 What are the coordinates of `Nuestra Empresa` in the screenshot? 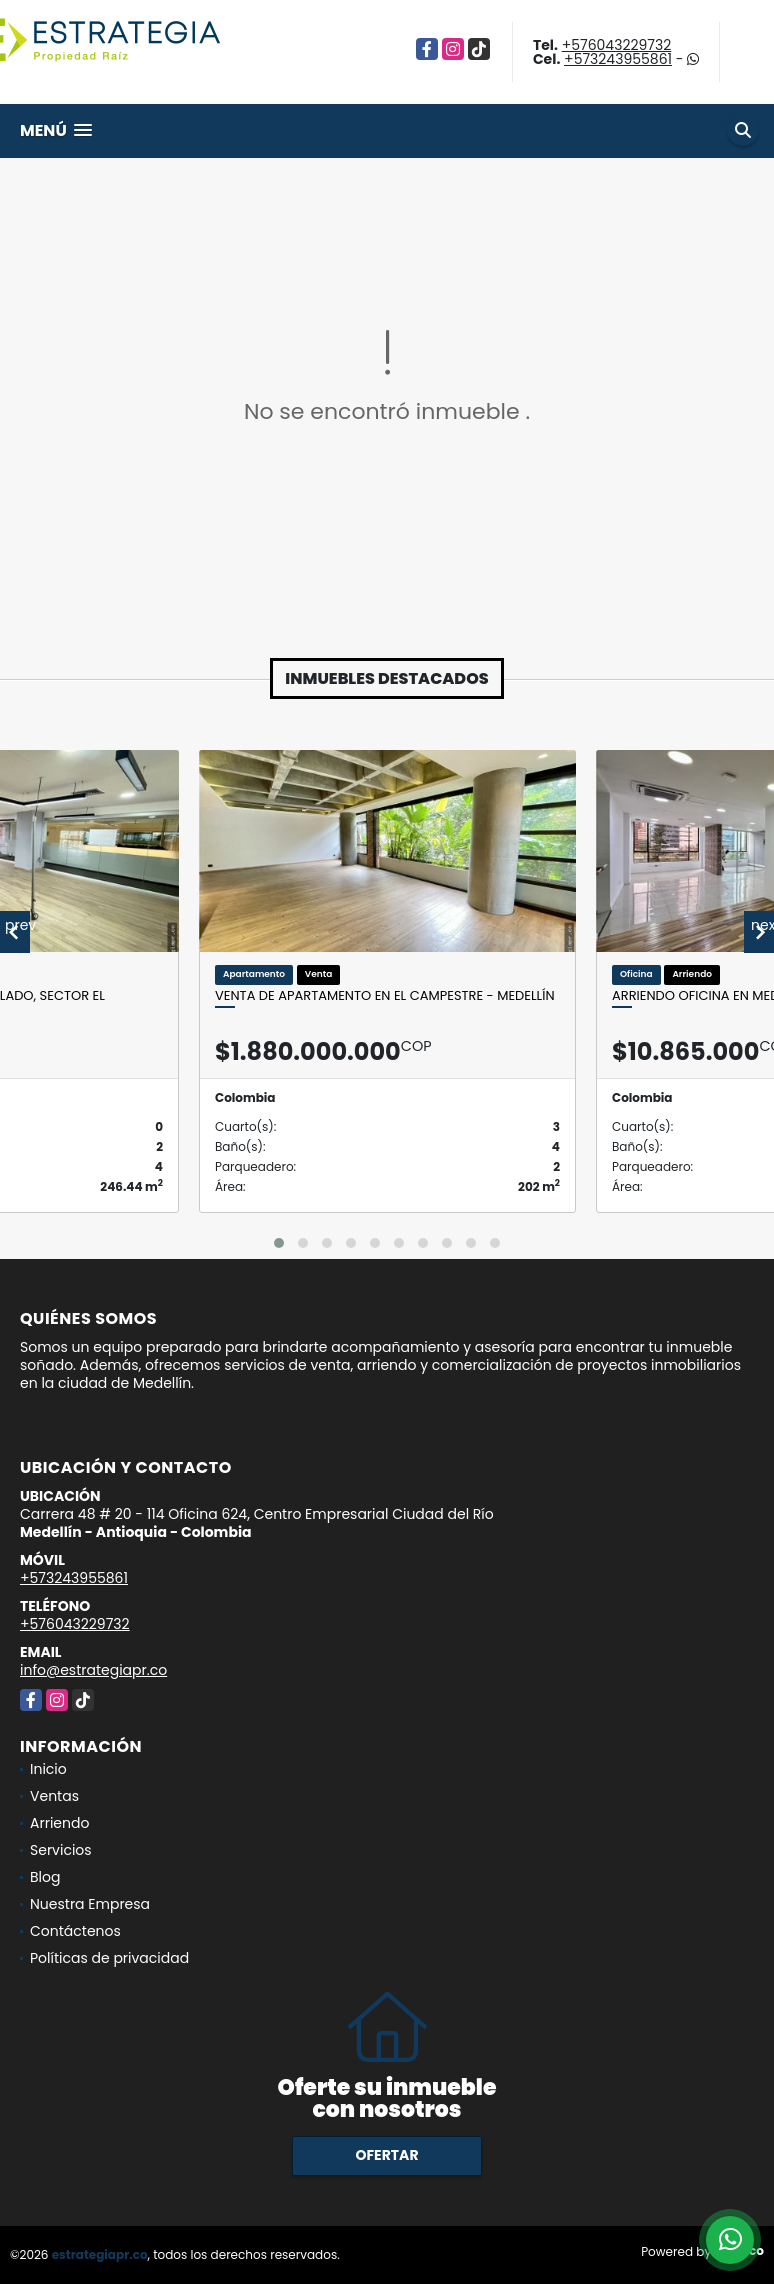 It's located at (90, 1904).